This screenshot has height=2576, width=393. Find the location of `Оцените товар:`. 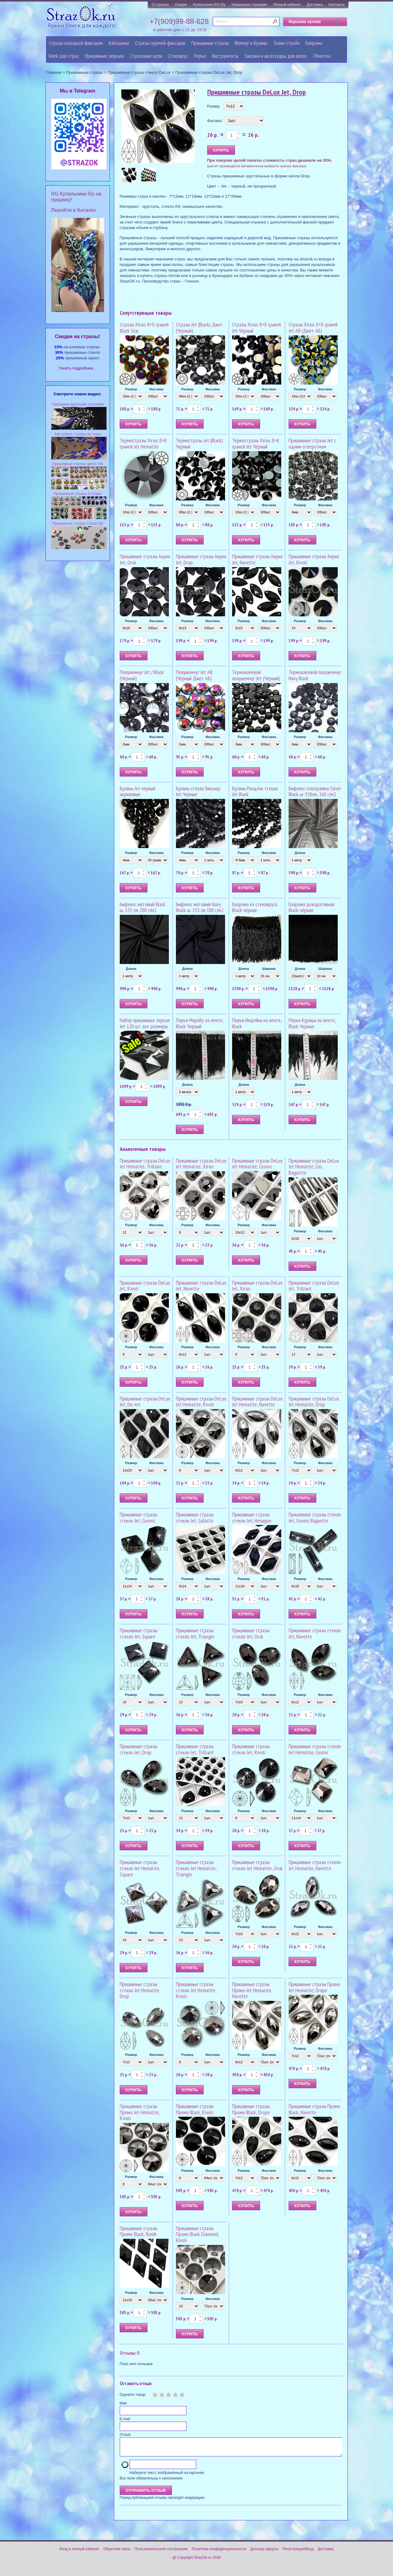

Оцените товар: is located at coordinates (133, 2394).